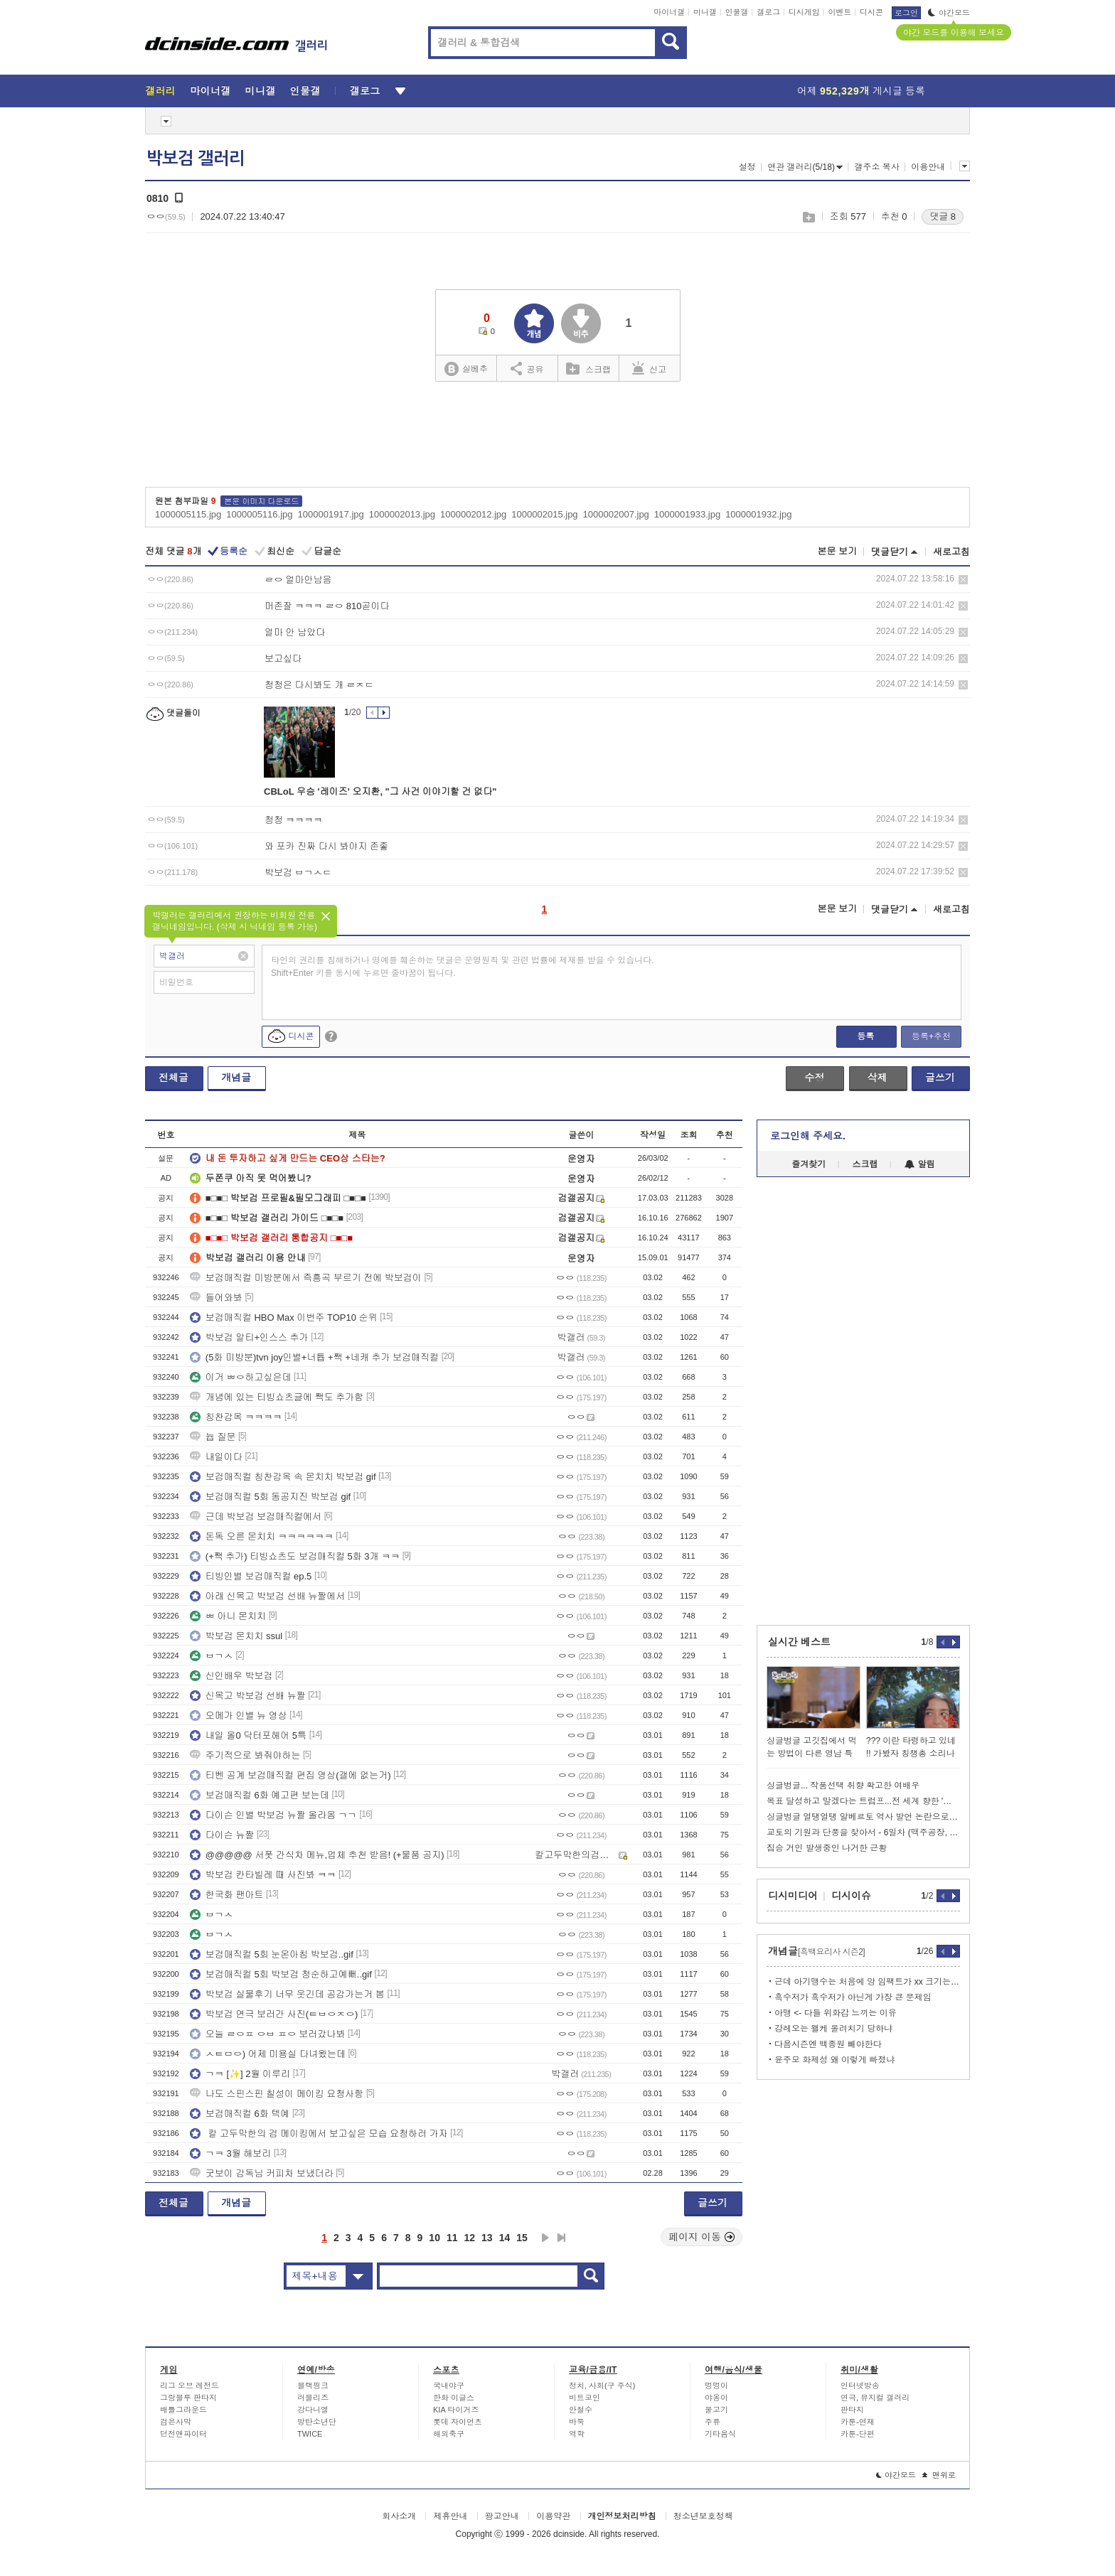  Describe the element at coordinates (867, 1982) in the screenshot. I see `근데 아기맹수는 처음에 앙 임팩트가 xx 크기는 했음` at that location.